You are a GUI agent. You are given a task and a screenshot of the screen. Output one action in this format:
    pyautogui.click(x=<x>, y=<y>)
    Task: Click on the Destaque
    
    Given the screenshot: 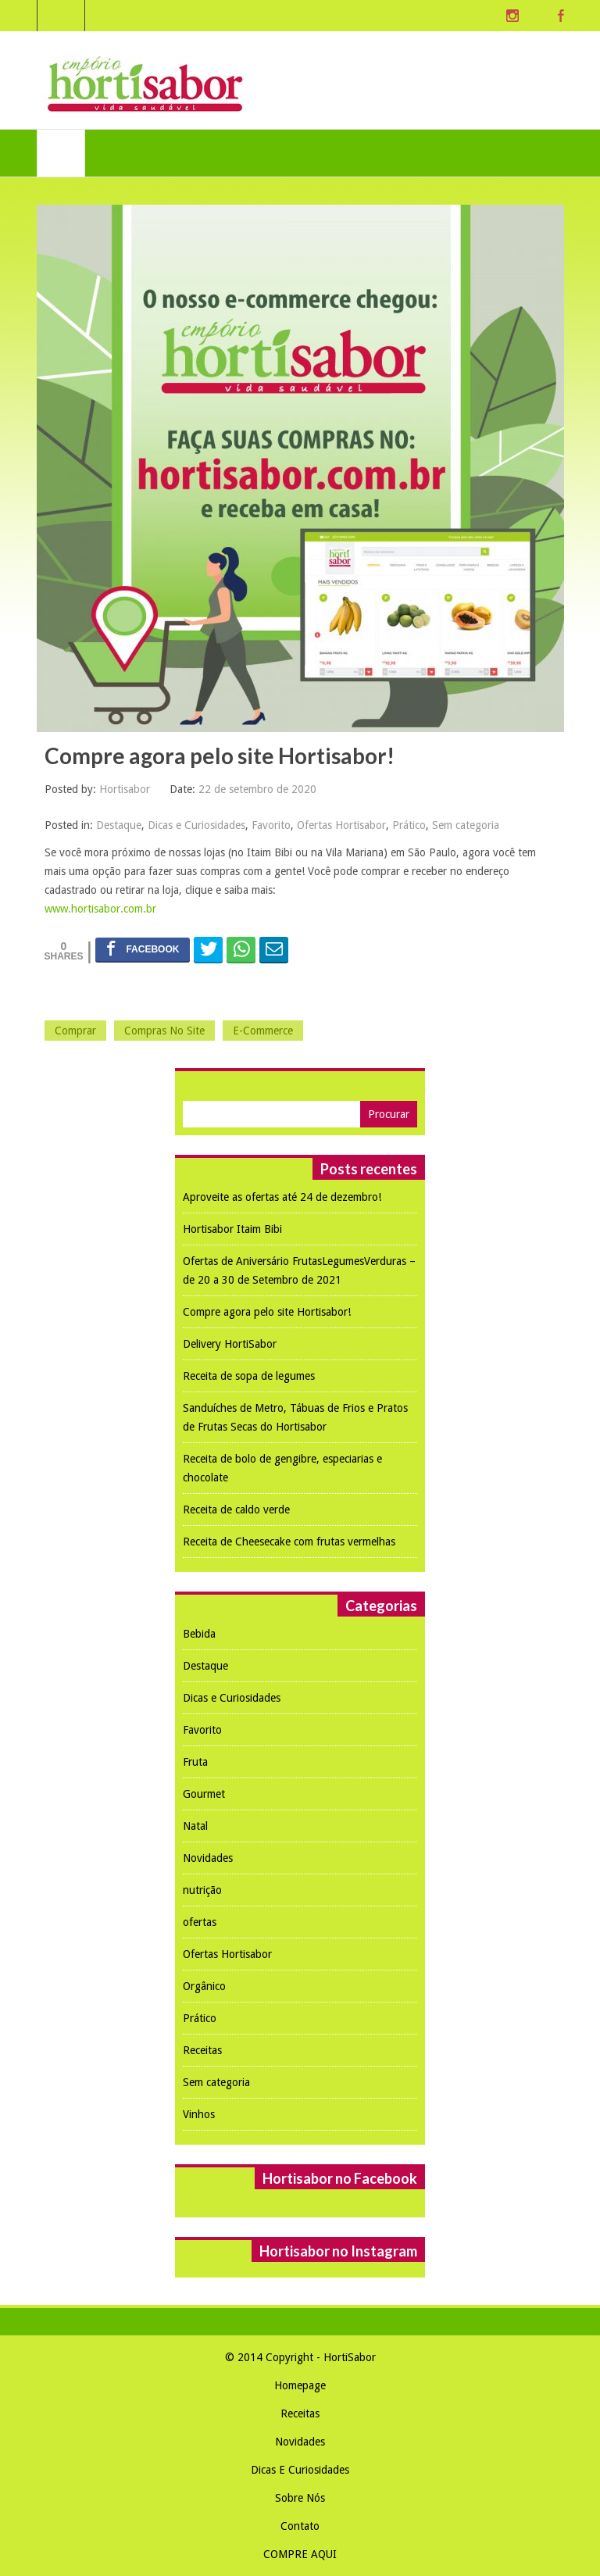 What is the action you would take?
    pyautogui.click(x=118, y=825)
    